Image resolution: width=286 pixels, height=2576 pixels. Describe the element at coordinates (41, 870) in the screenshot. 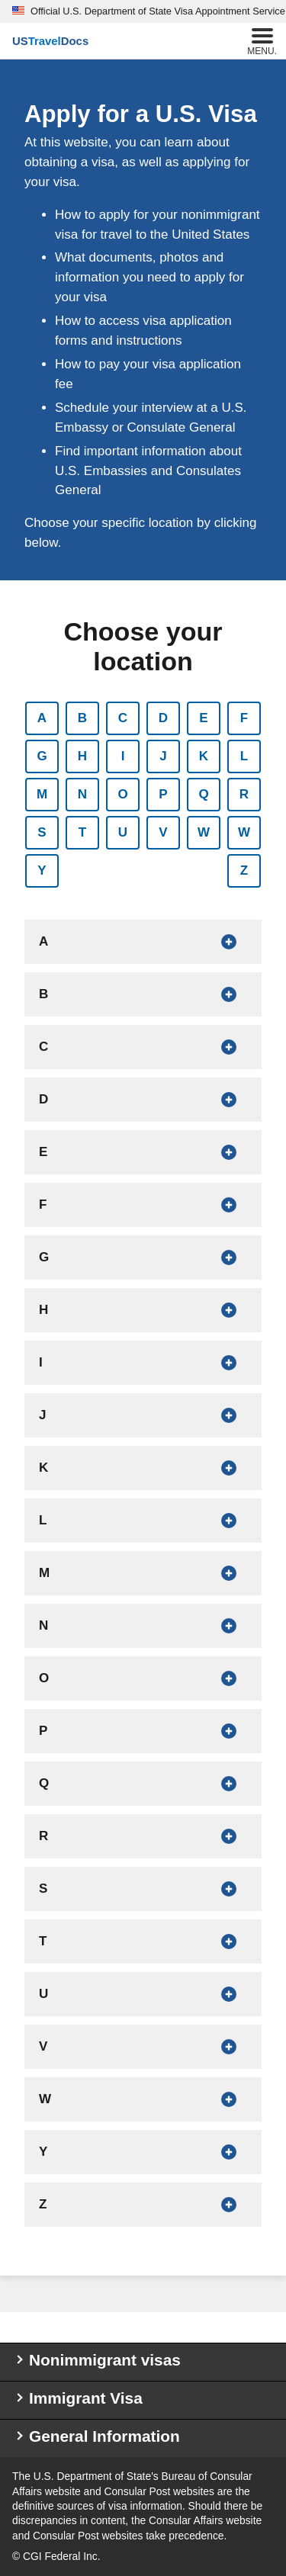

I see `Y [Show countries that begin with Y]` at that location.